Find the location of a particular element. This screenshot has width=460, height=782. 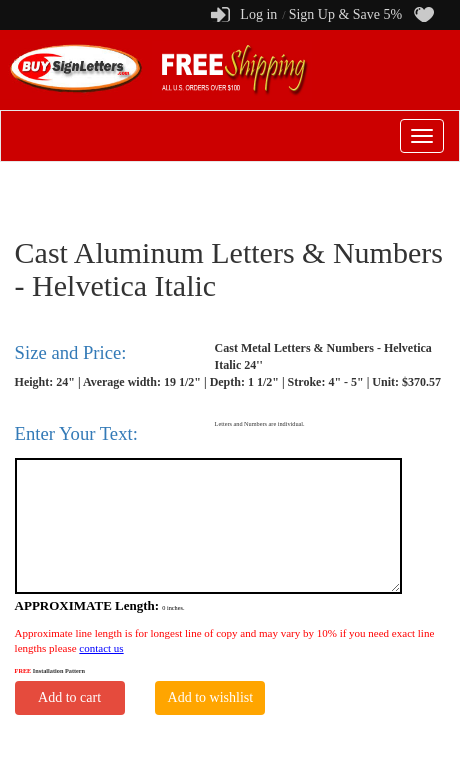

Log in is located at coordinates (258, 14).